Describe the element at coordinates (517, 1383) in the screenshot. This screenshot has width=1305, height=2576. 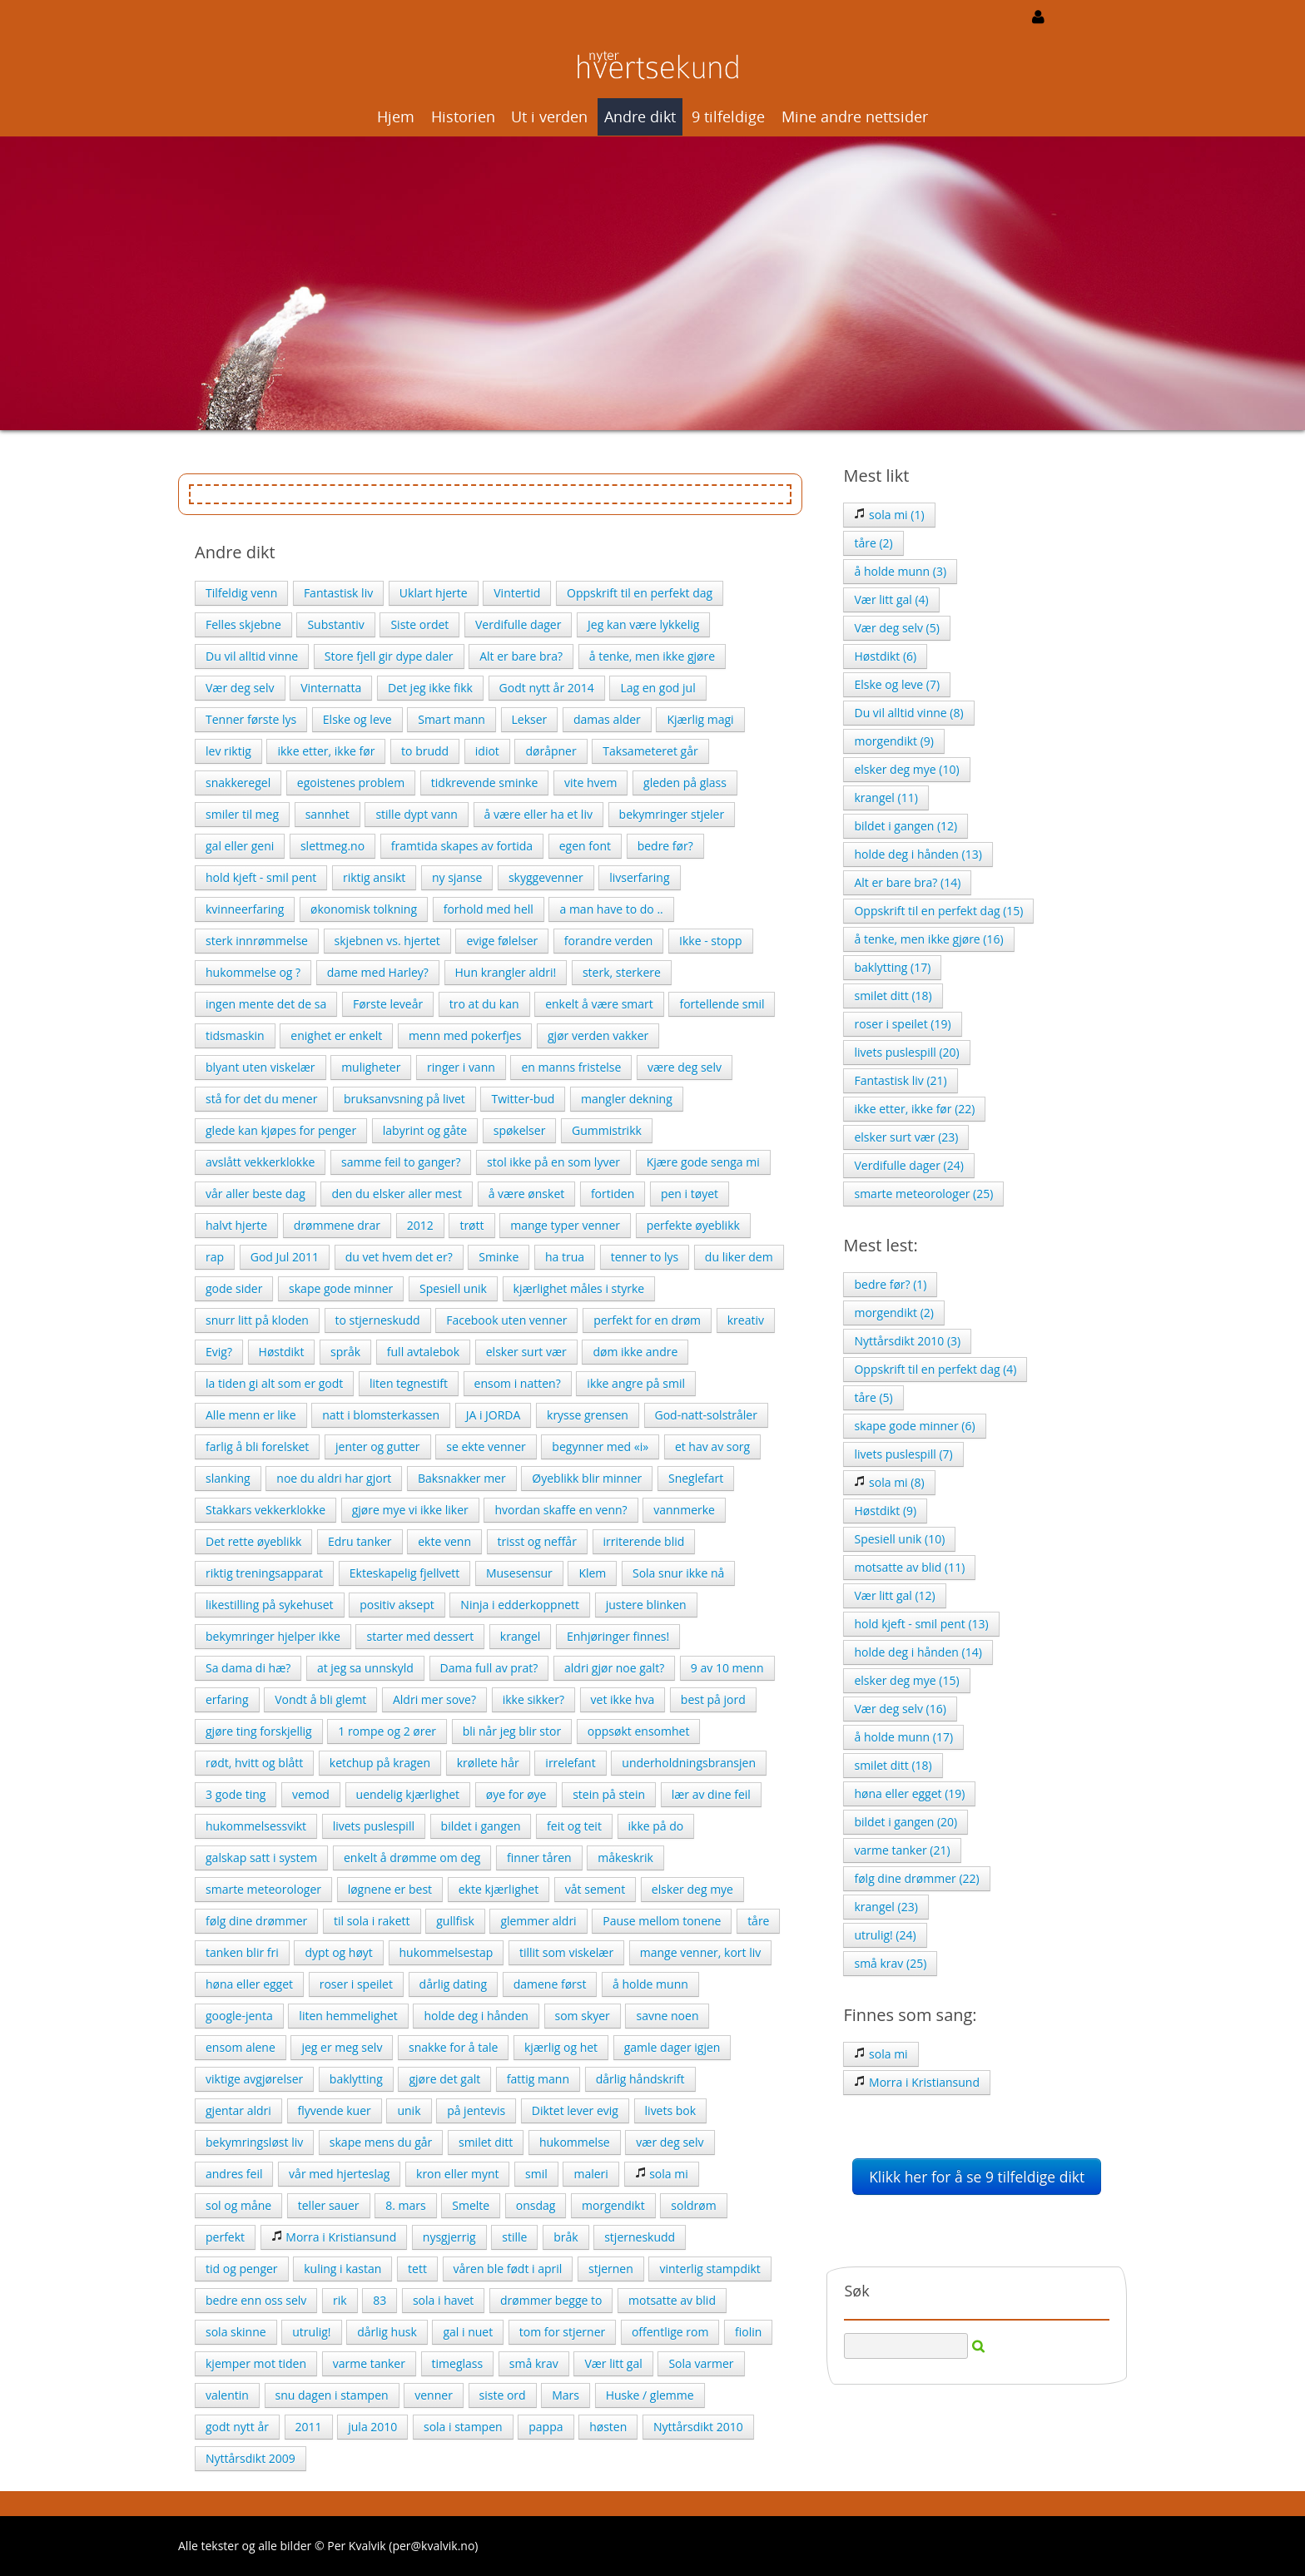
I see `ensom i natten?` at that location.